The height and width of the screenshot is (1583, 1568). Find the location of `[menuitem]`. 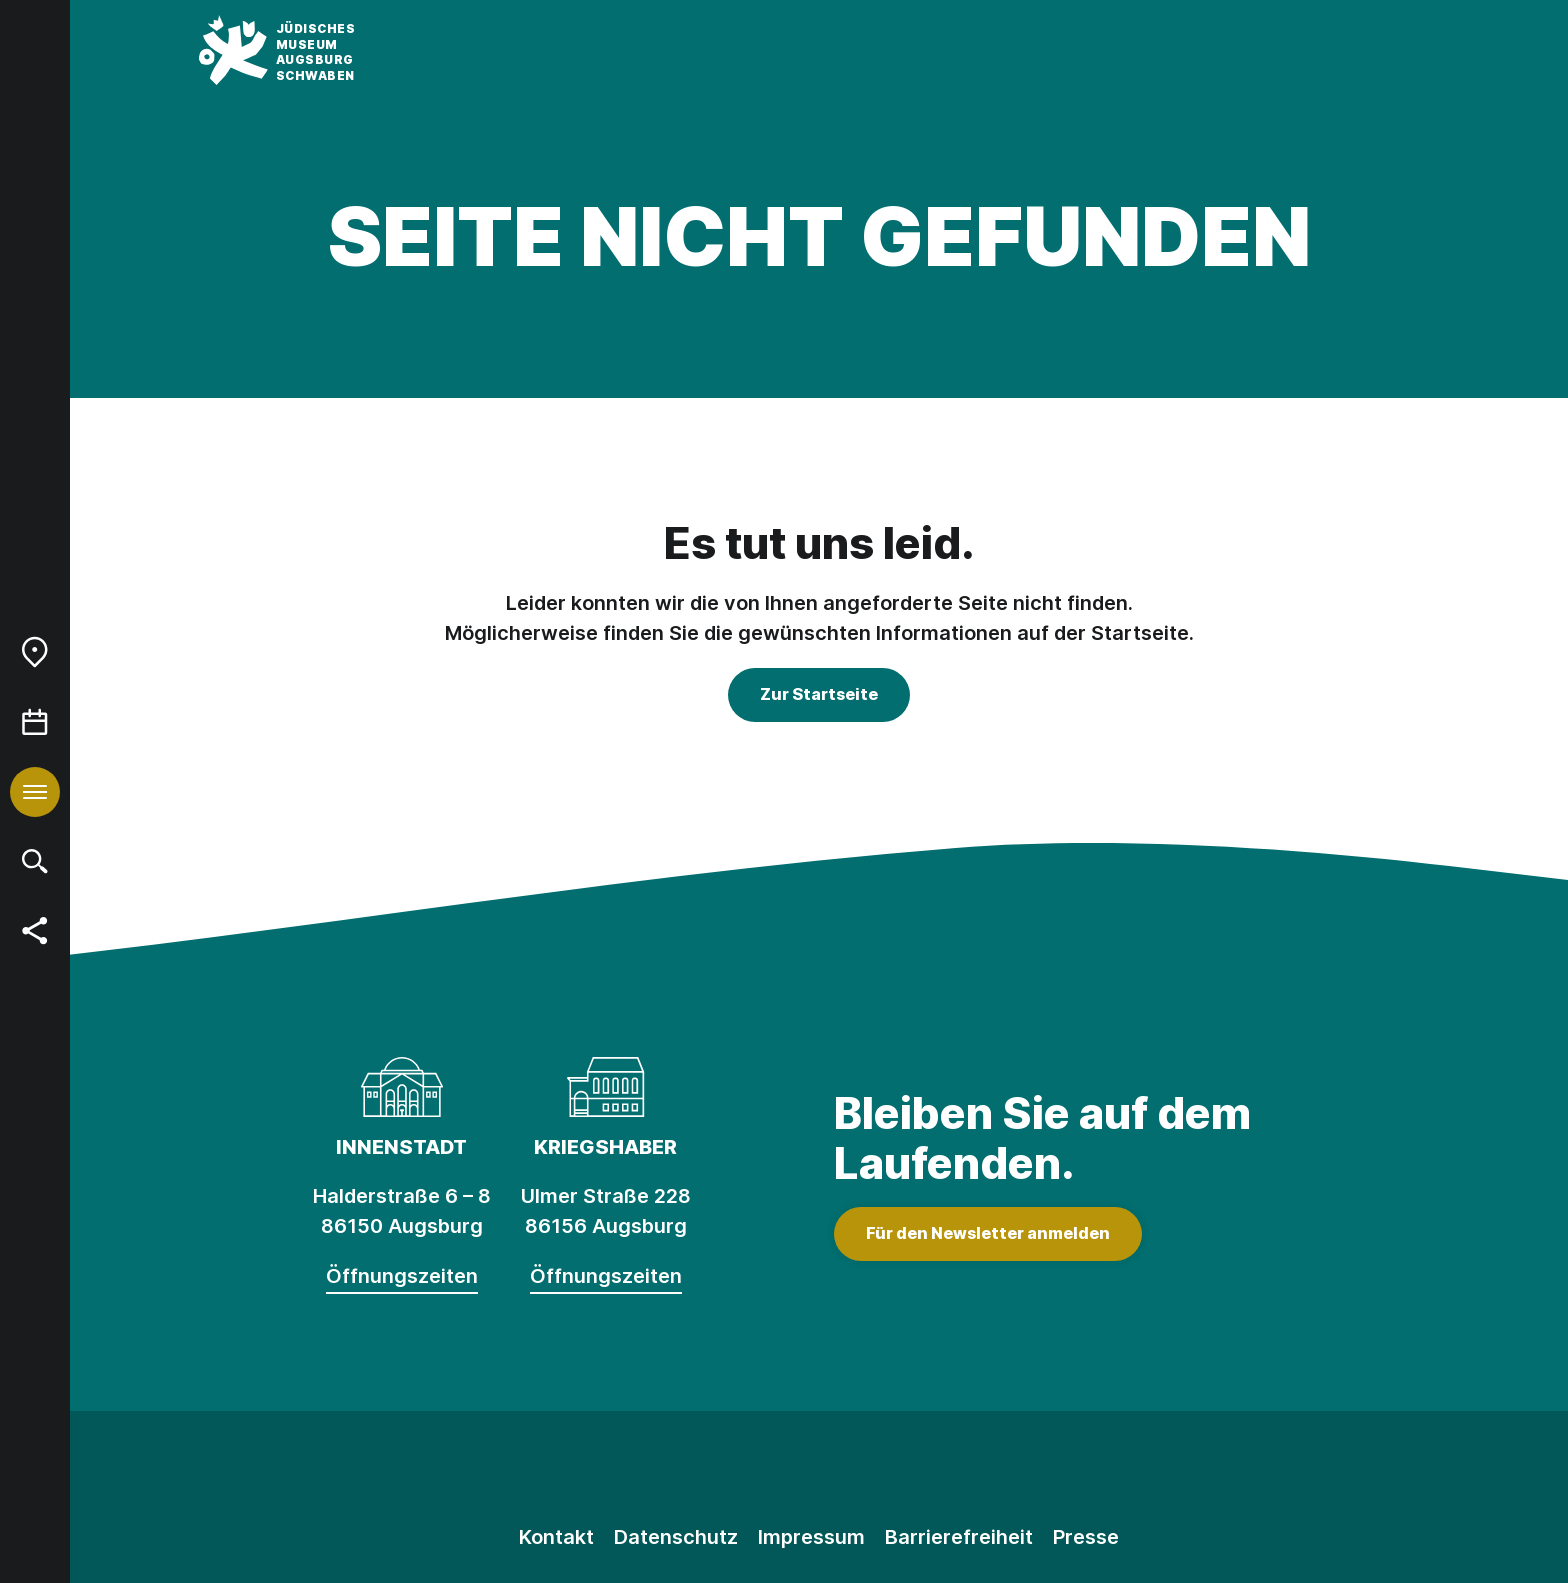

[menuitem] is located at coordinates (35, 652).